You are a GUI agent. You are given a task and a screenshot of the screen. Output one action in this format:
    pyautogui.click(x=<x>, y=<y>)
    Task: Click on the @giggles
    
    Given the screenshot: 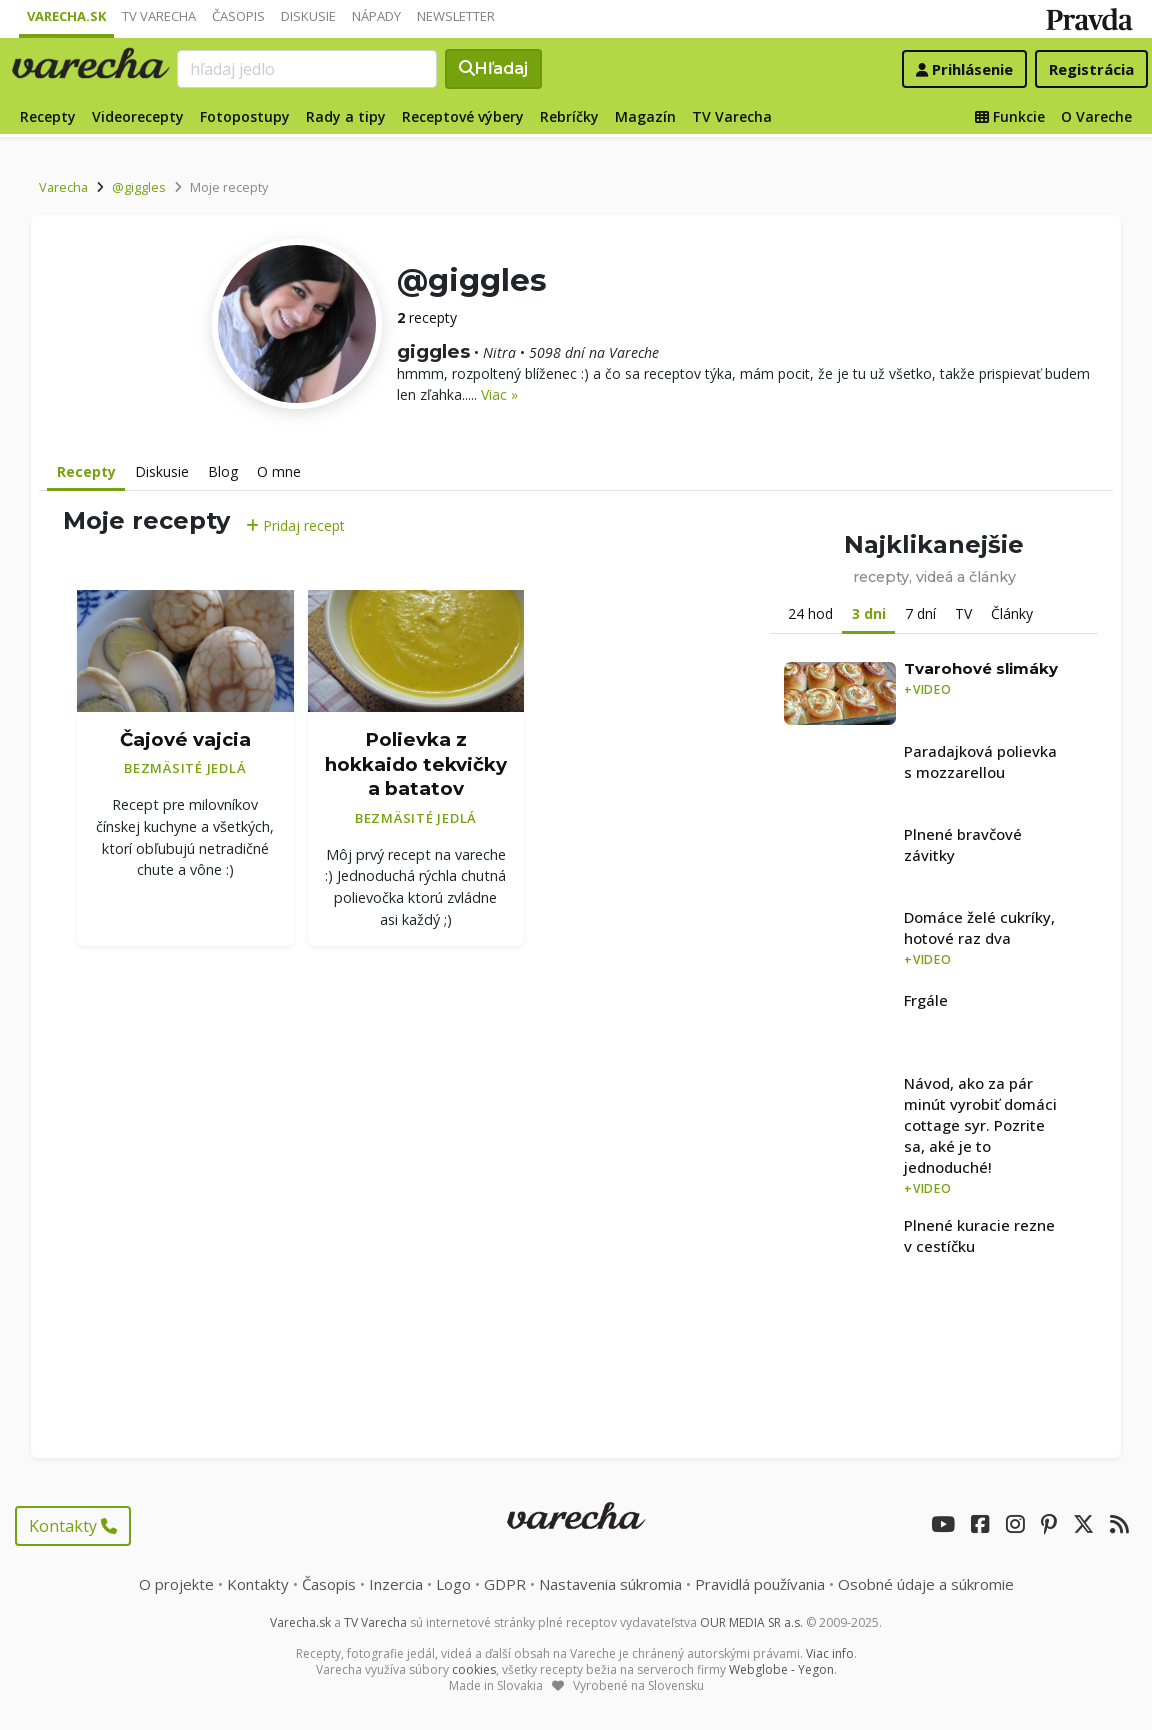 What is the action you would take?
    pyautogui.click(x=139, y=187)
    